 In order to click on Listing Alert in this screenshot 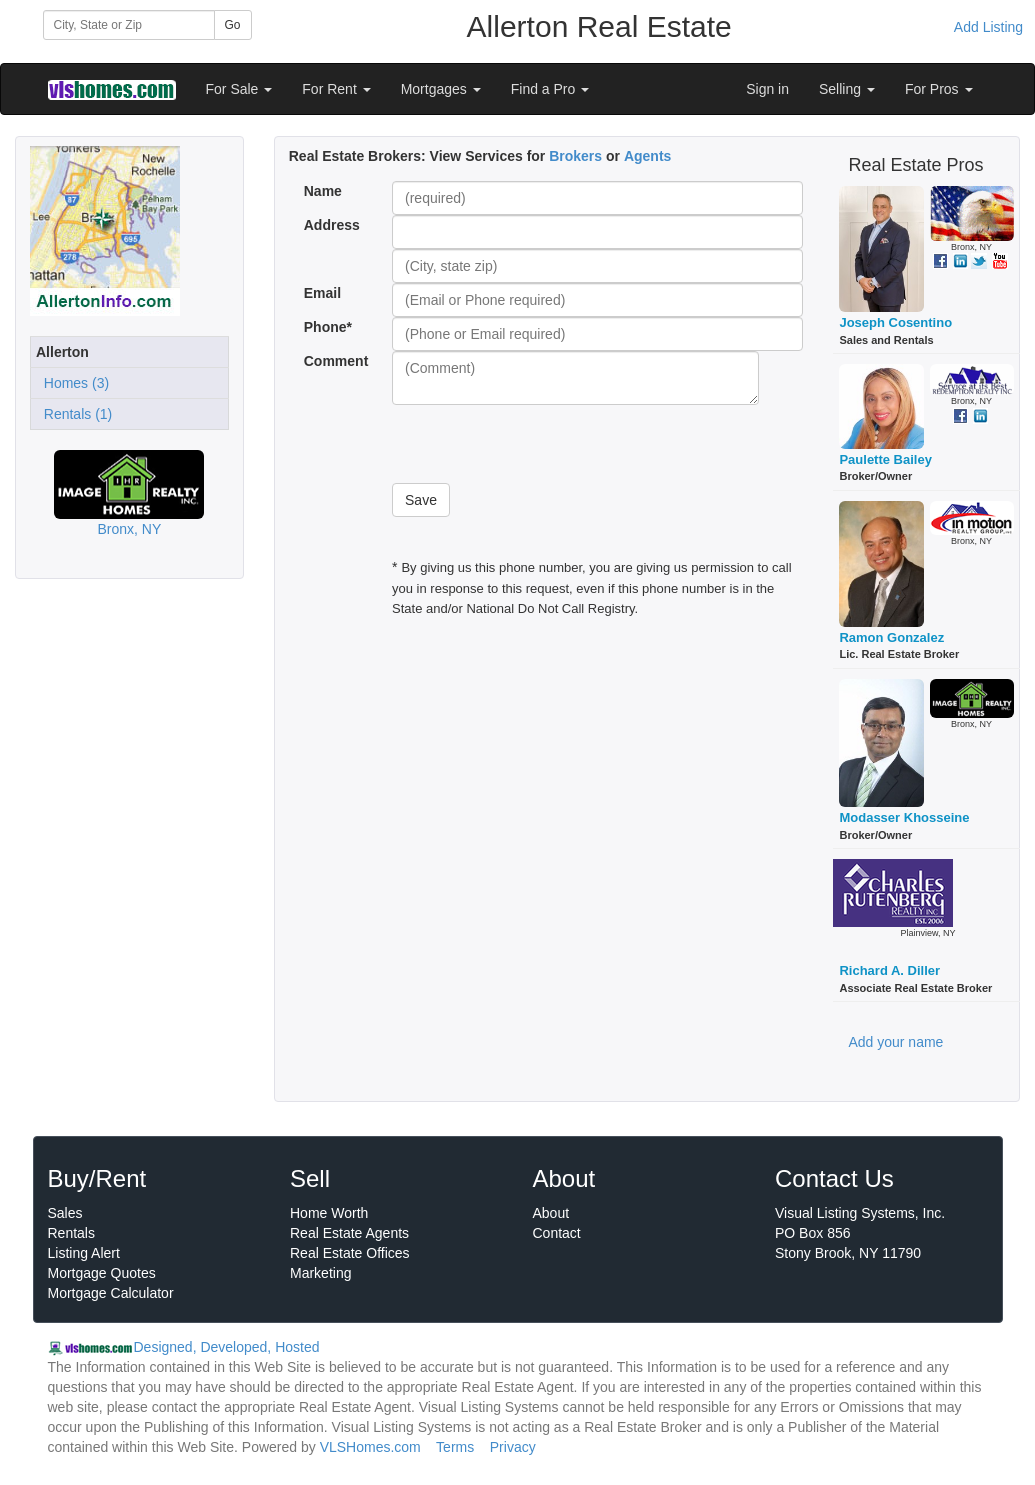, I will do `click(84, 1253)`.